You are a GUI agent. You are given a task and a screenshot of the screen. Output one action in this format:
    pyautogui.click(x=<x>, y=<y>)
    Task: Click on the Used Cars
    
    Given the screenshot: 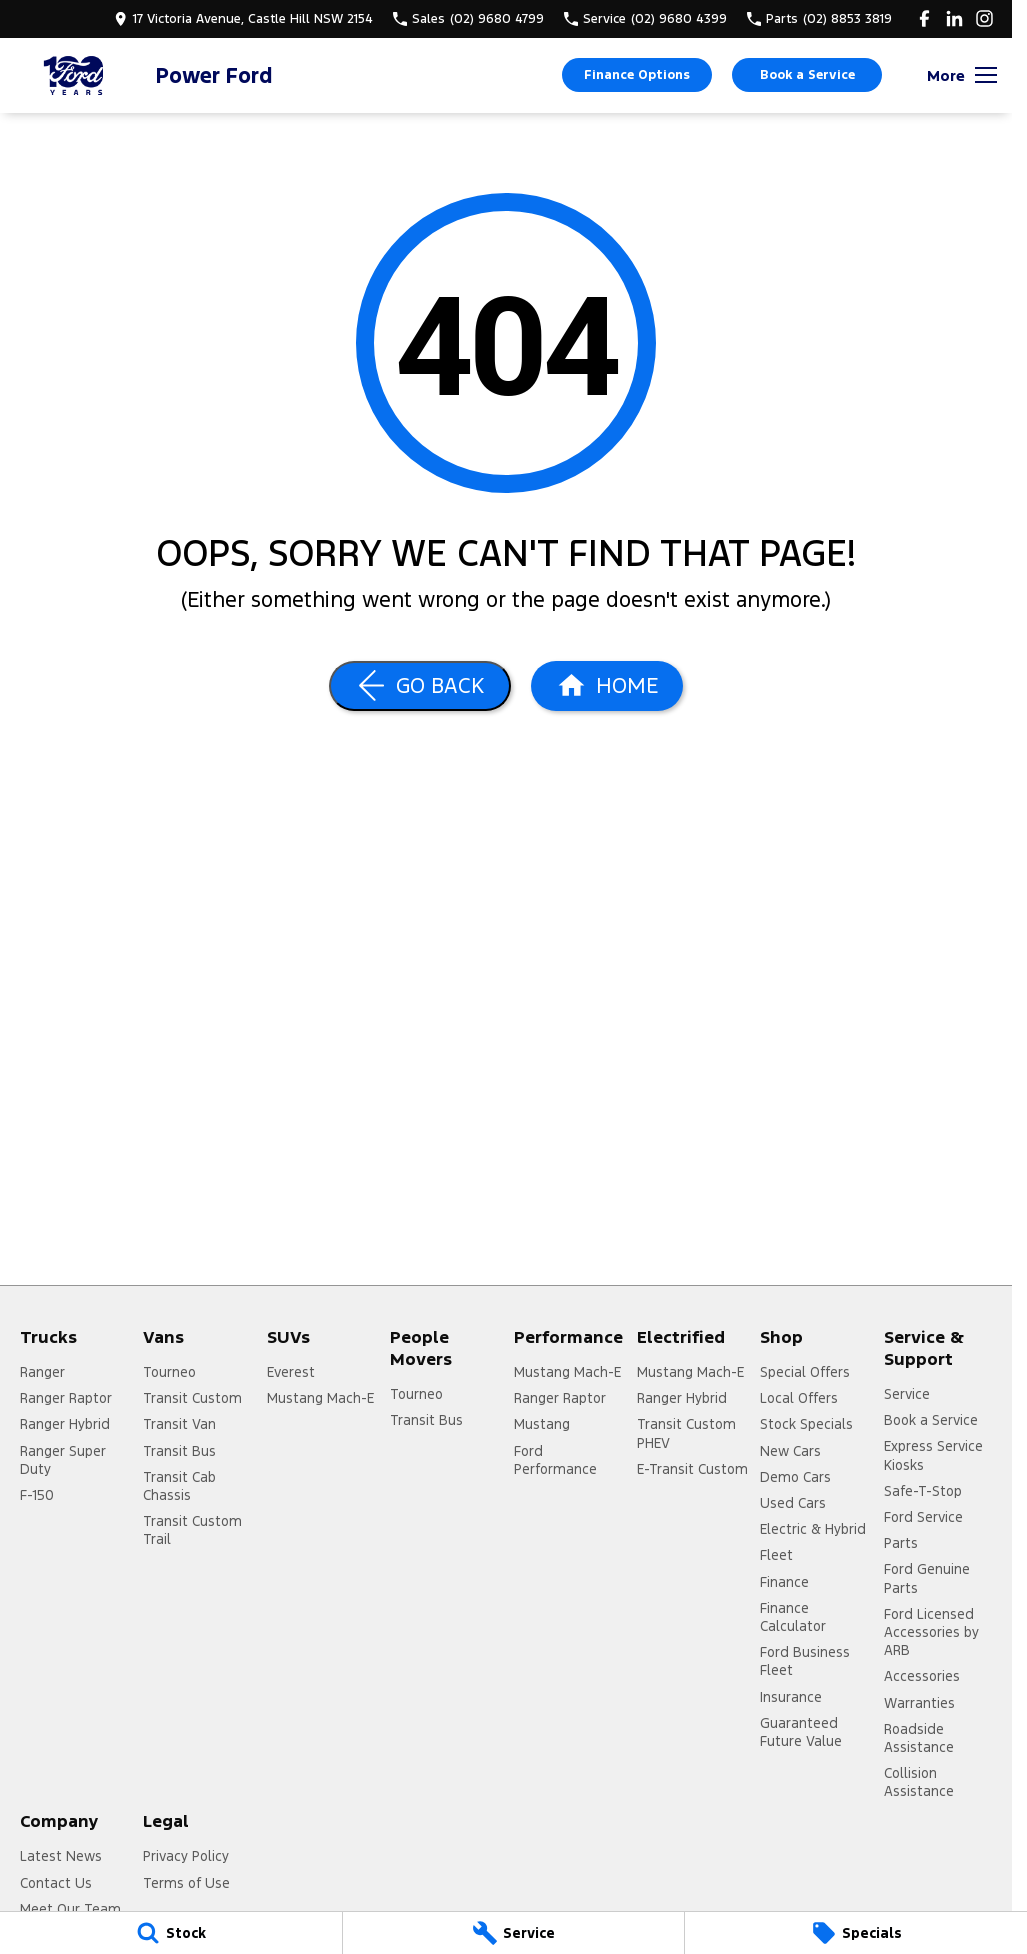 What is the action you would take?
    pyautogui.click(x=793, y=1503)
    